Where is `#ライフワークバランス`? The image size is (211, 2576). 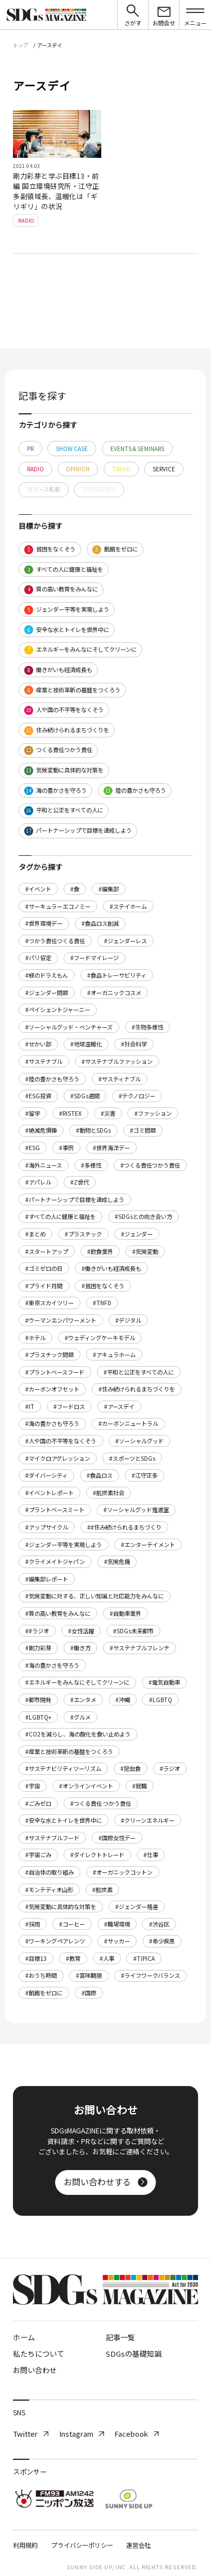
#ライフワークバランス is located at coordinates (150, 1975).